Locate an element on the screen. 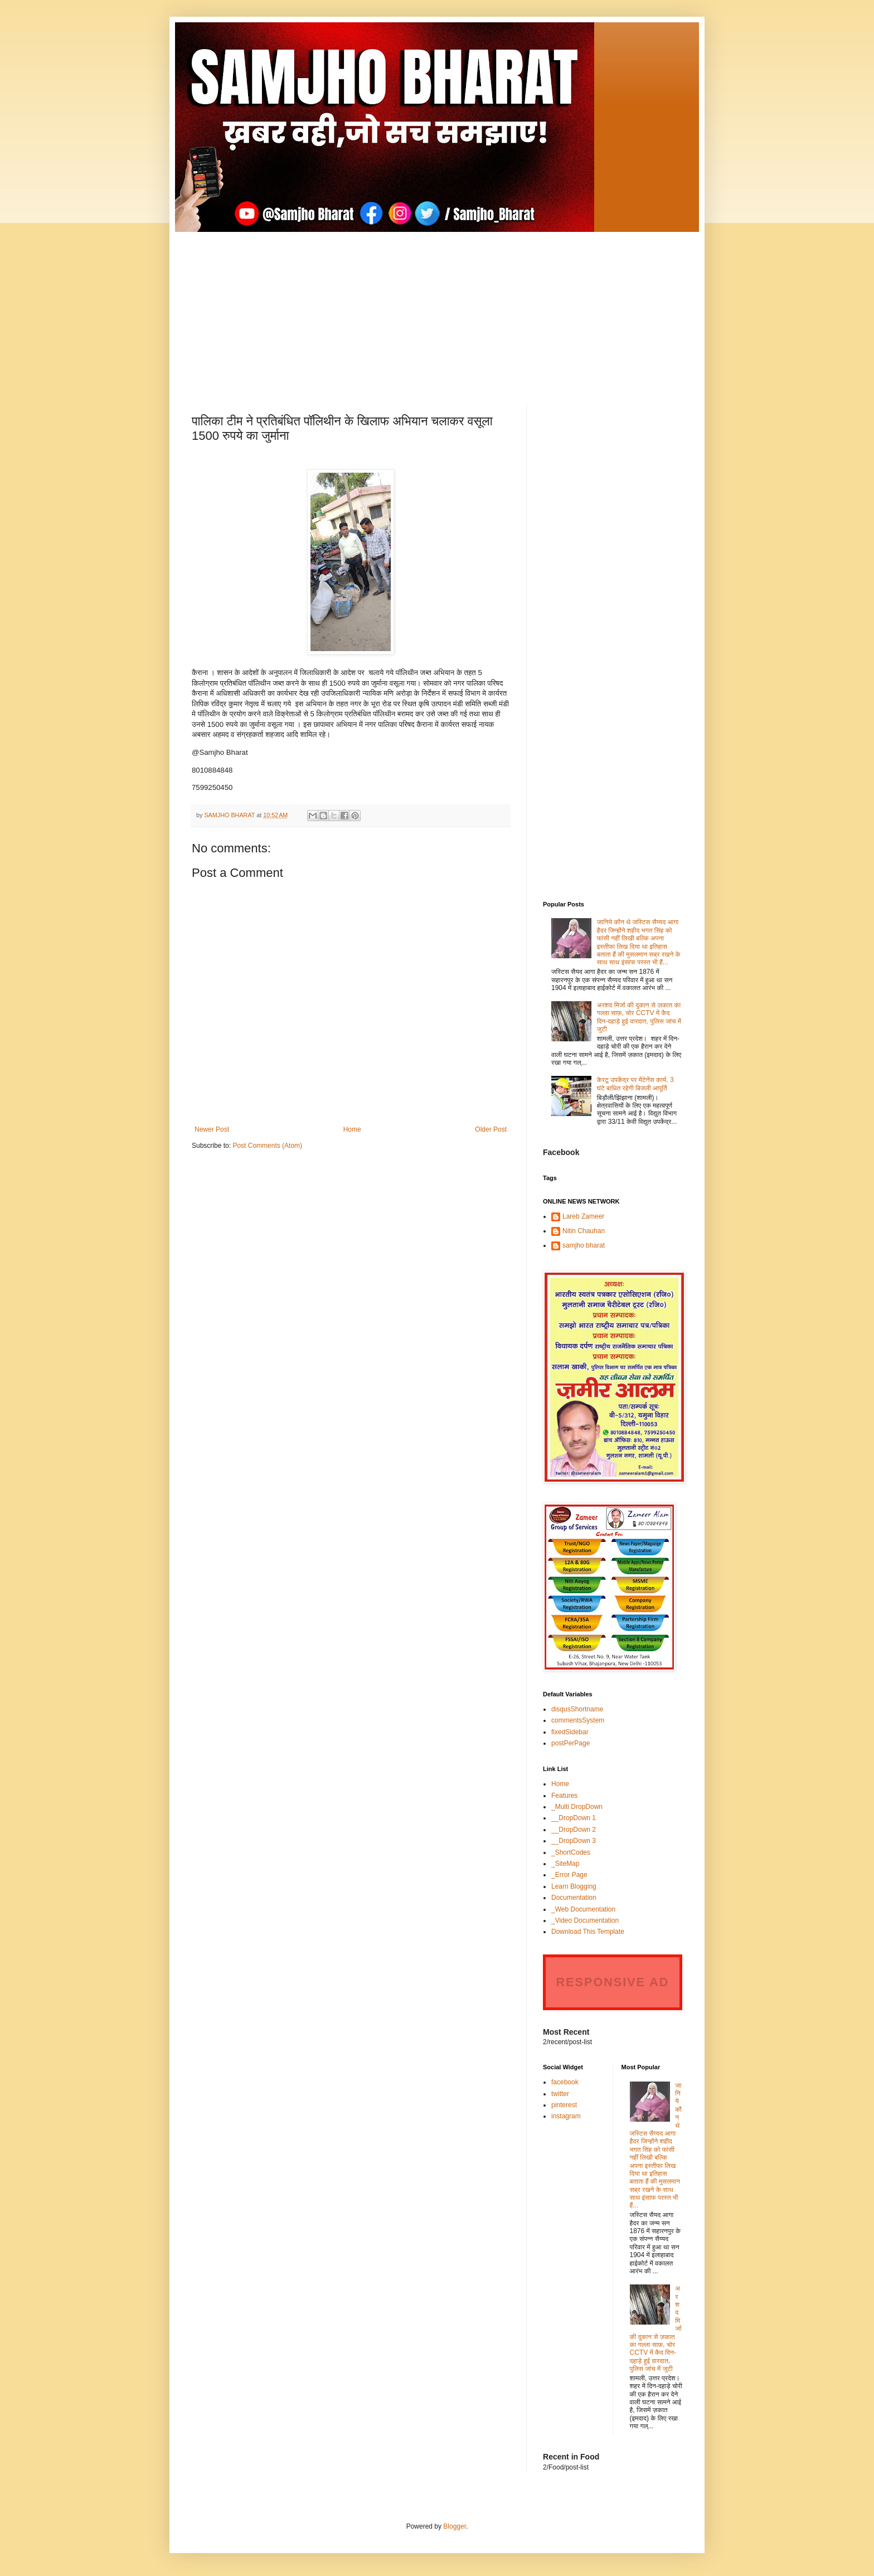 The height and width of the screenshot is (2576, 874). _Video Documentation is located at coordinates (585, 1920).